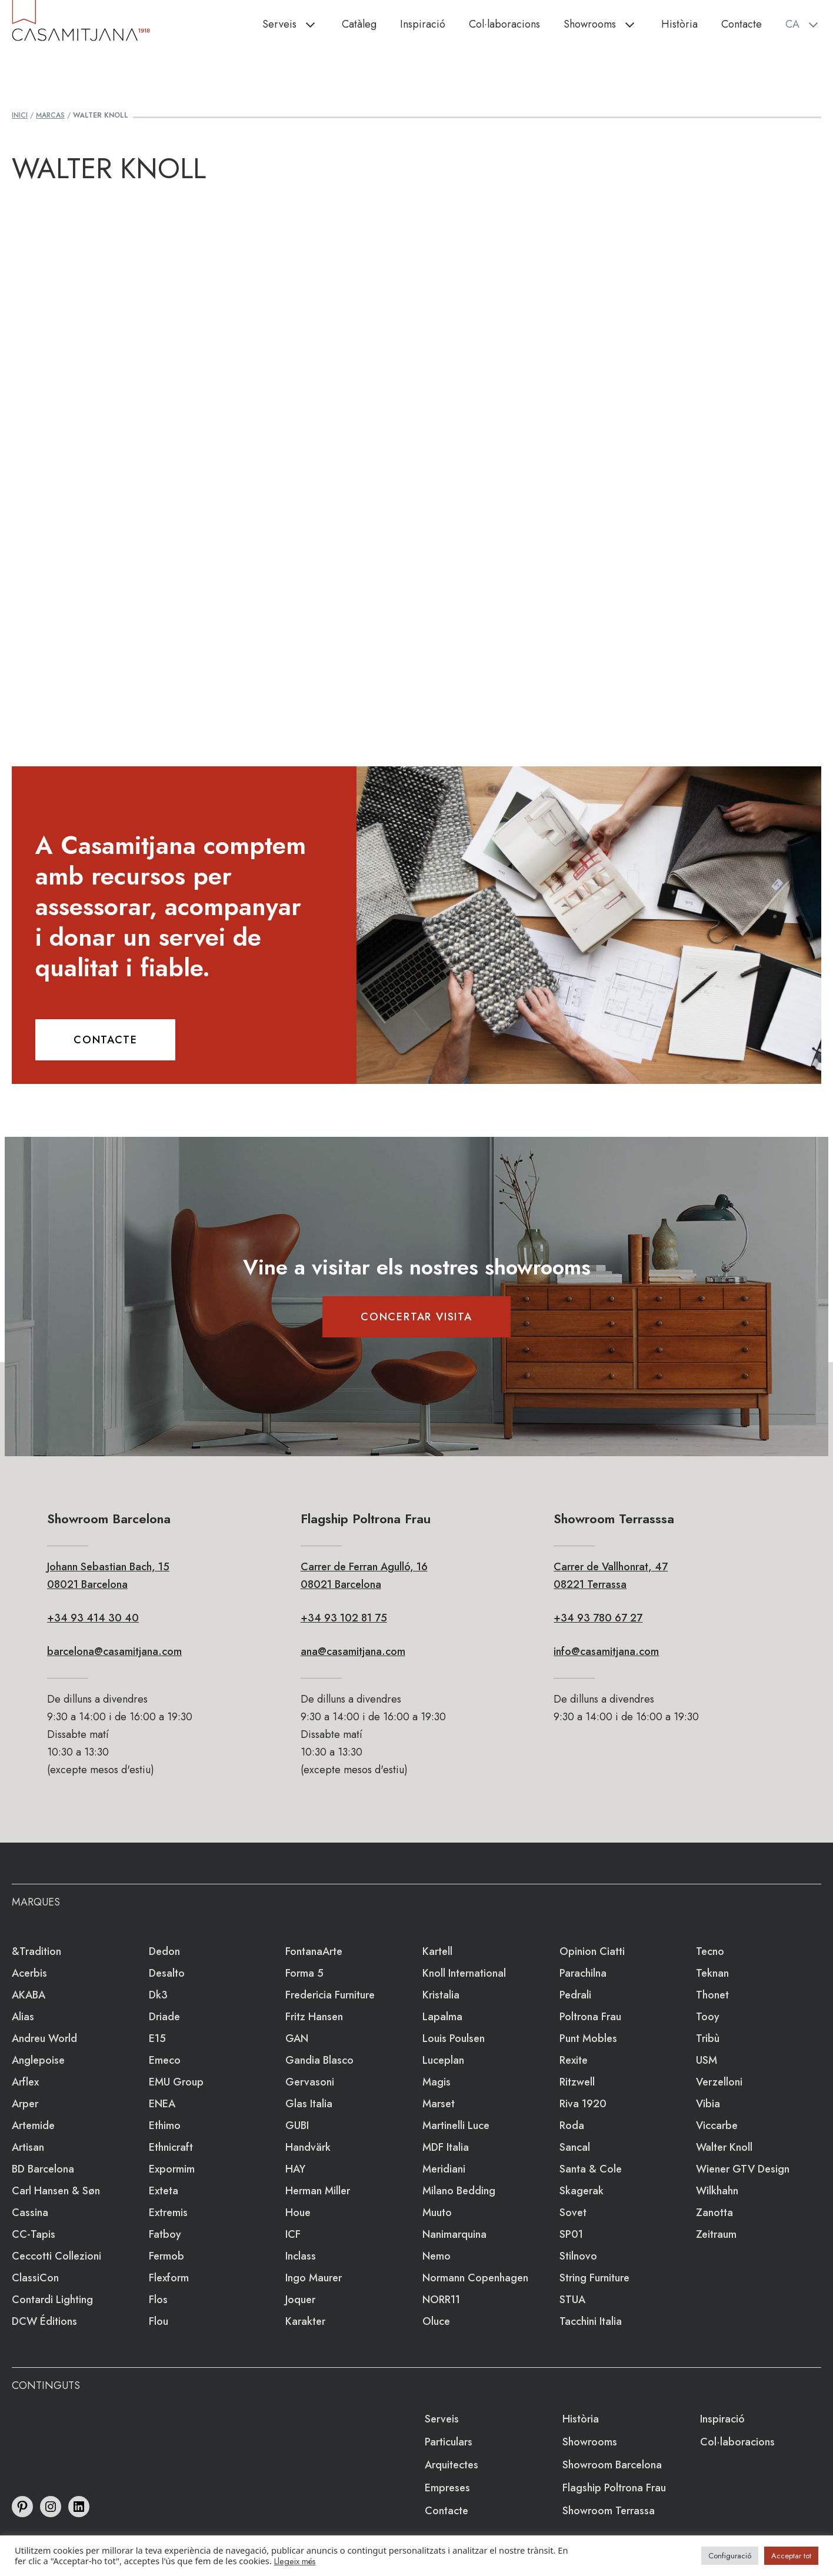 The image size is (833, 2576). I want to click on dk3, so click(158, 1995).